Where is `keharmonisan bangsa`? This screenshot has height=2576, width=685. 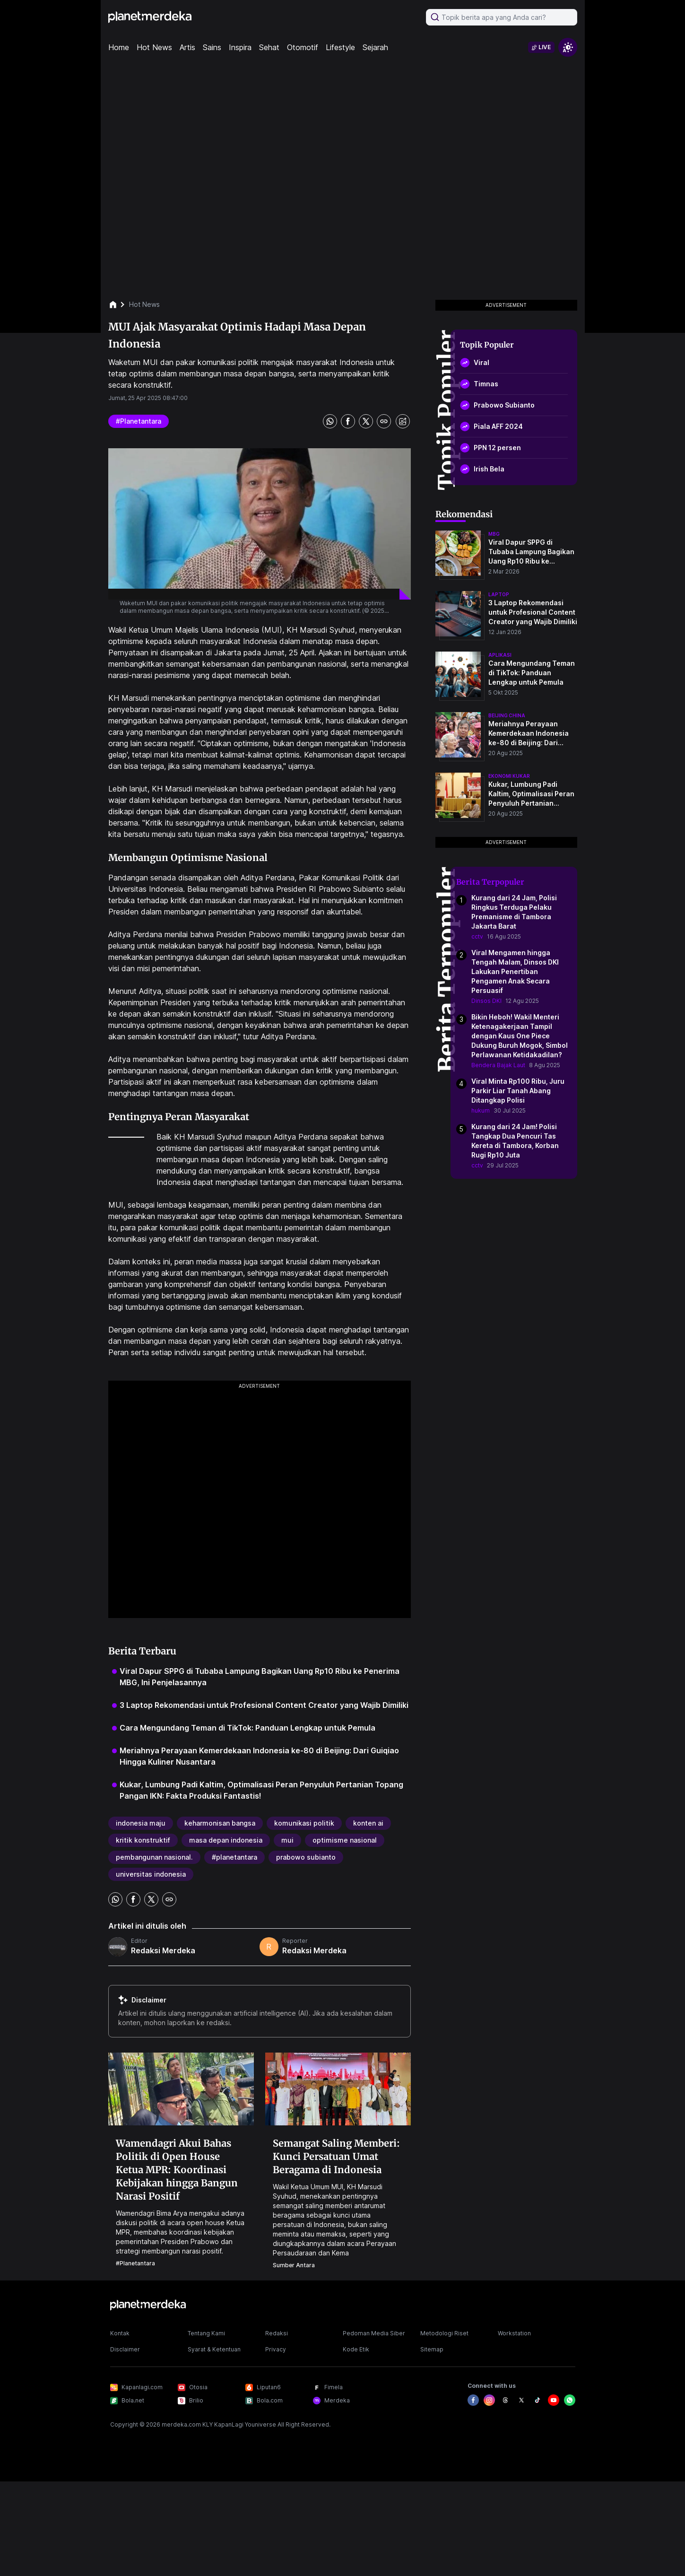
keharmonisan bangsa is located at coordinates (219, 1823).